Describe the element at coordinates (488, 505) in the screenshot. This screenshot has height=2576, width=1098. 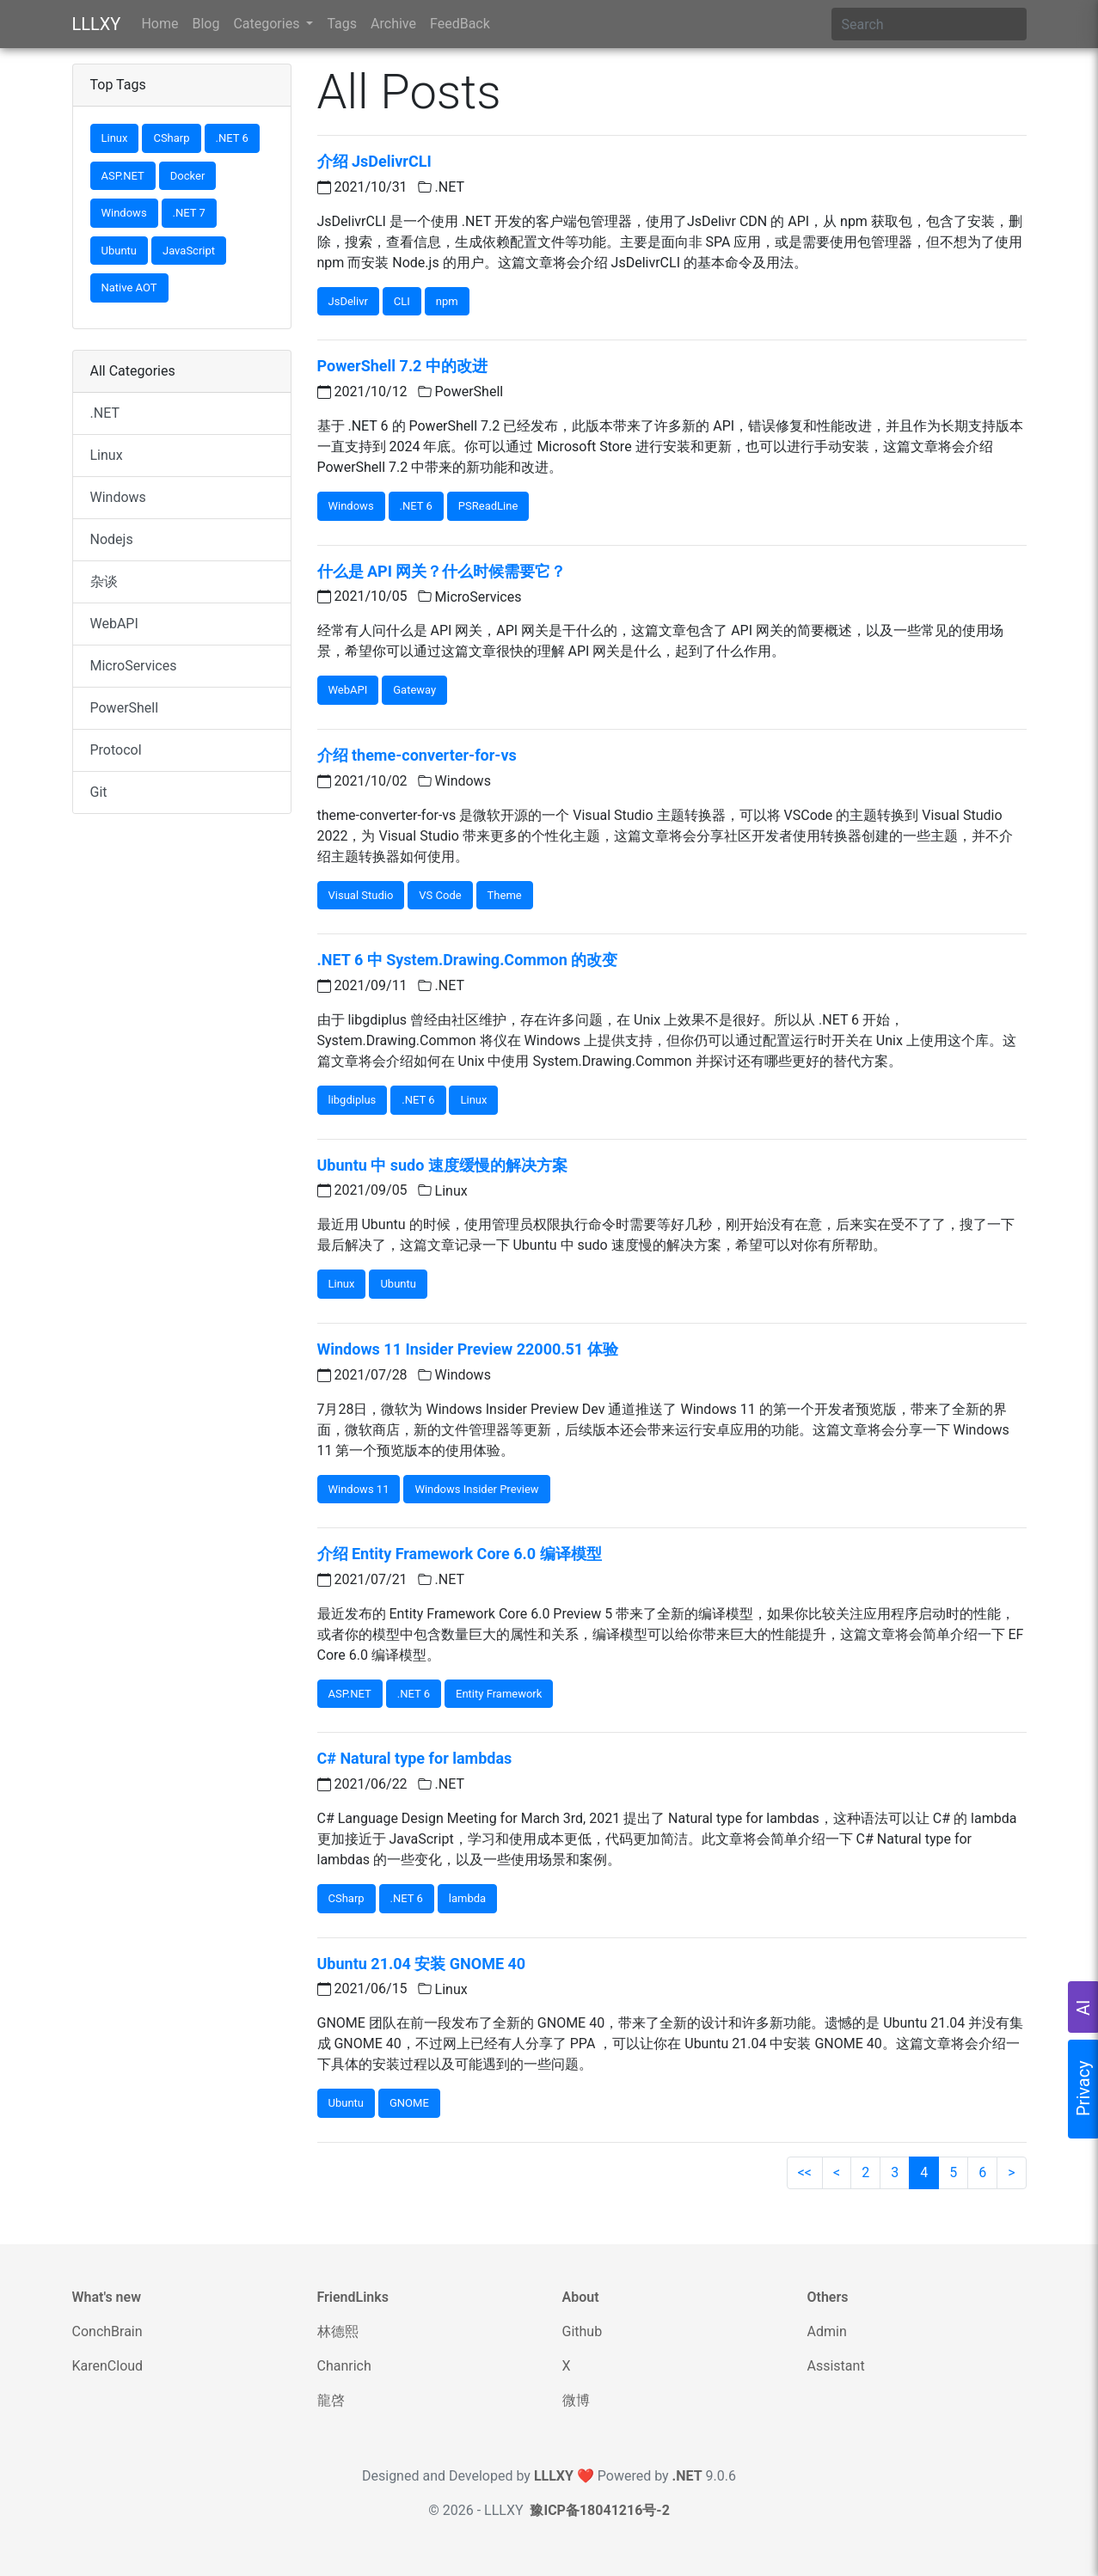
I see `PSReadLine` at that location.